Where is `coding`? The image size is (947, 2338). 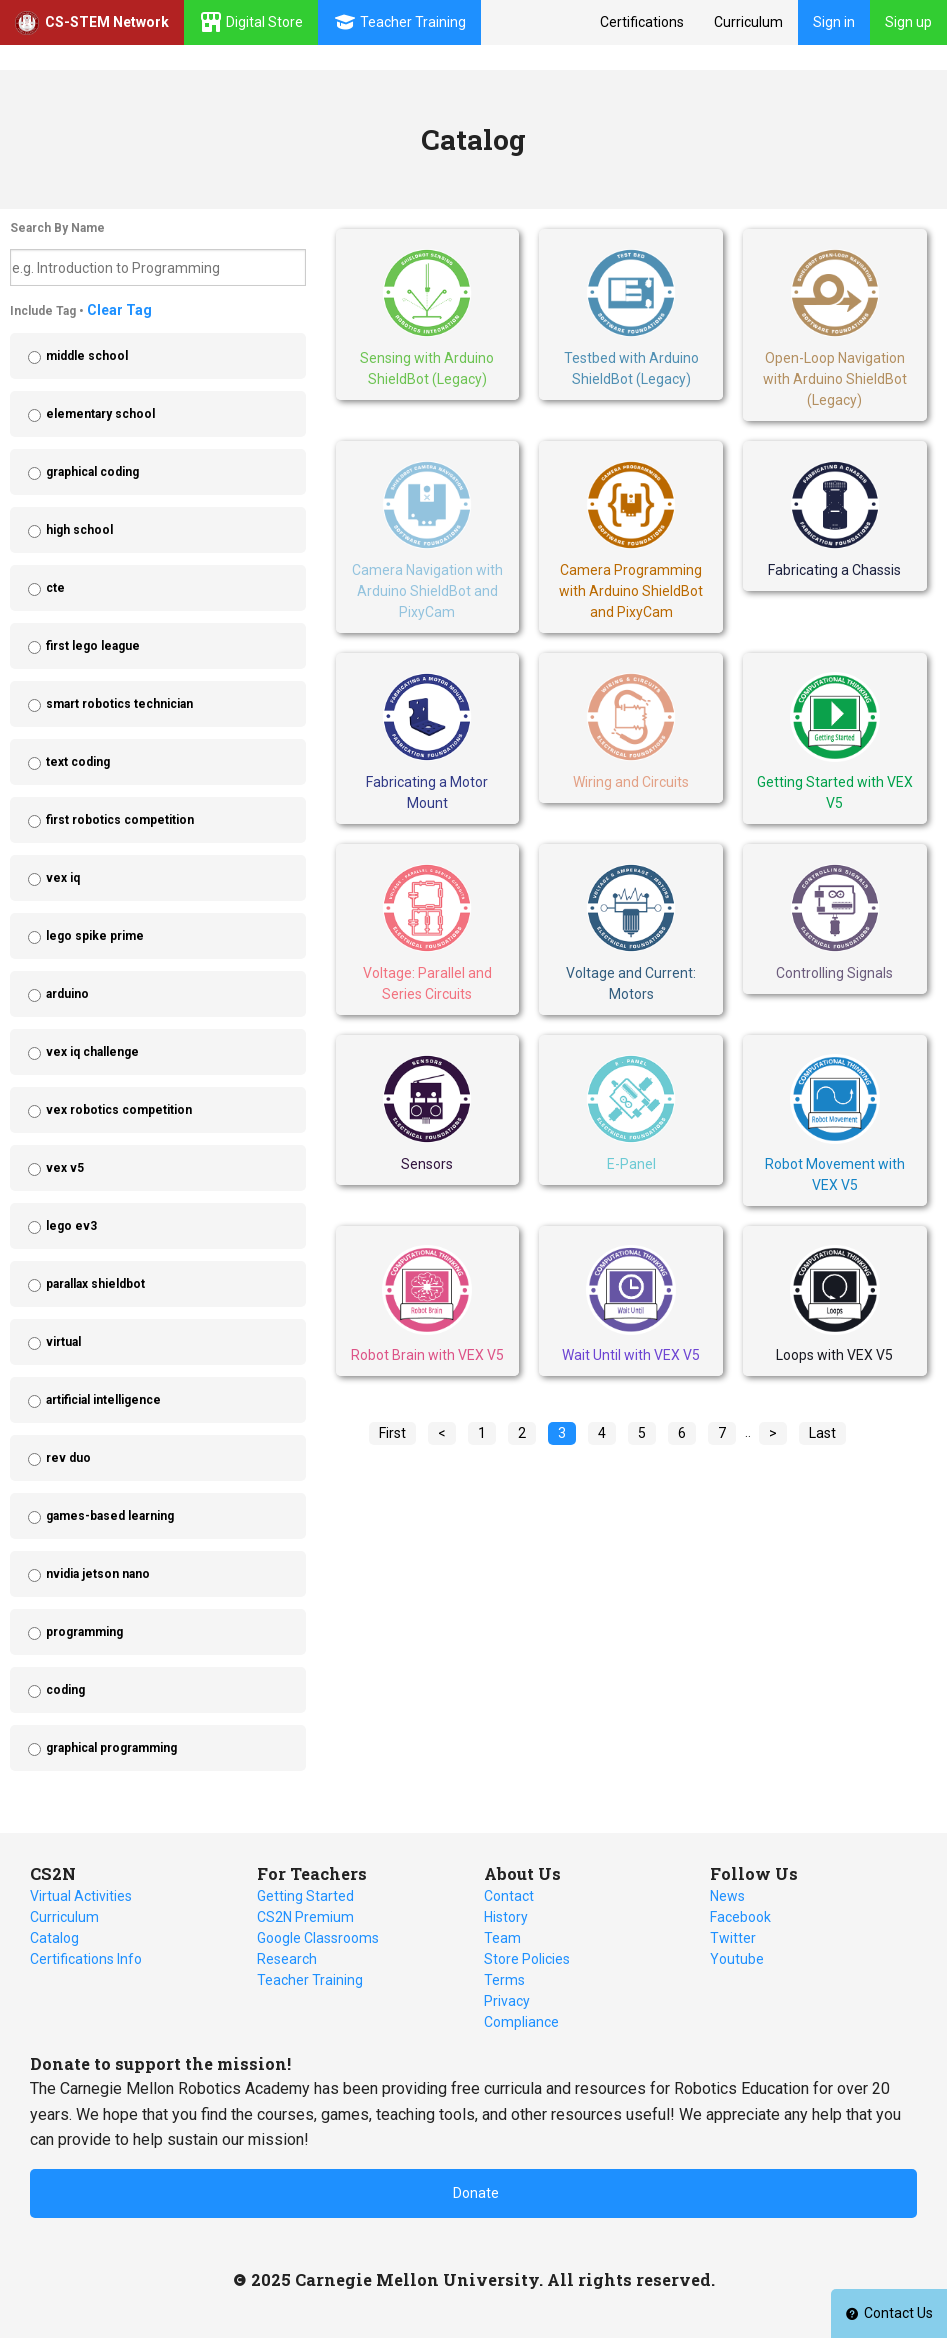
coding is located at coordinates (65, 1690).